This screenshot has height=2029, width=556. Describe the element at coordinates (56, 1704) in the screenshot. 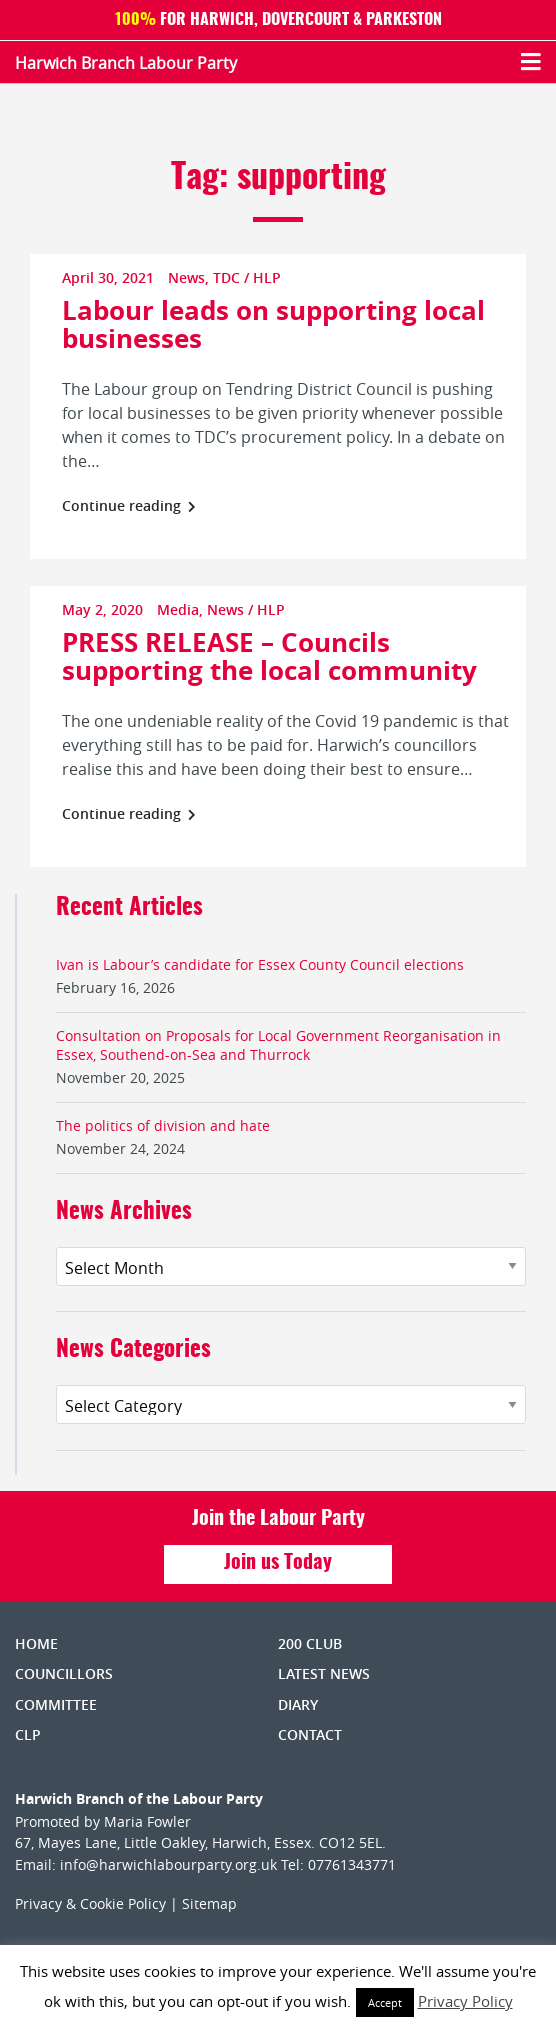

I see `Committee` at that location.